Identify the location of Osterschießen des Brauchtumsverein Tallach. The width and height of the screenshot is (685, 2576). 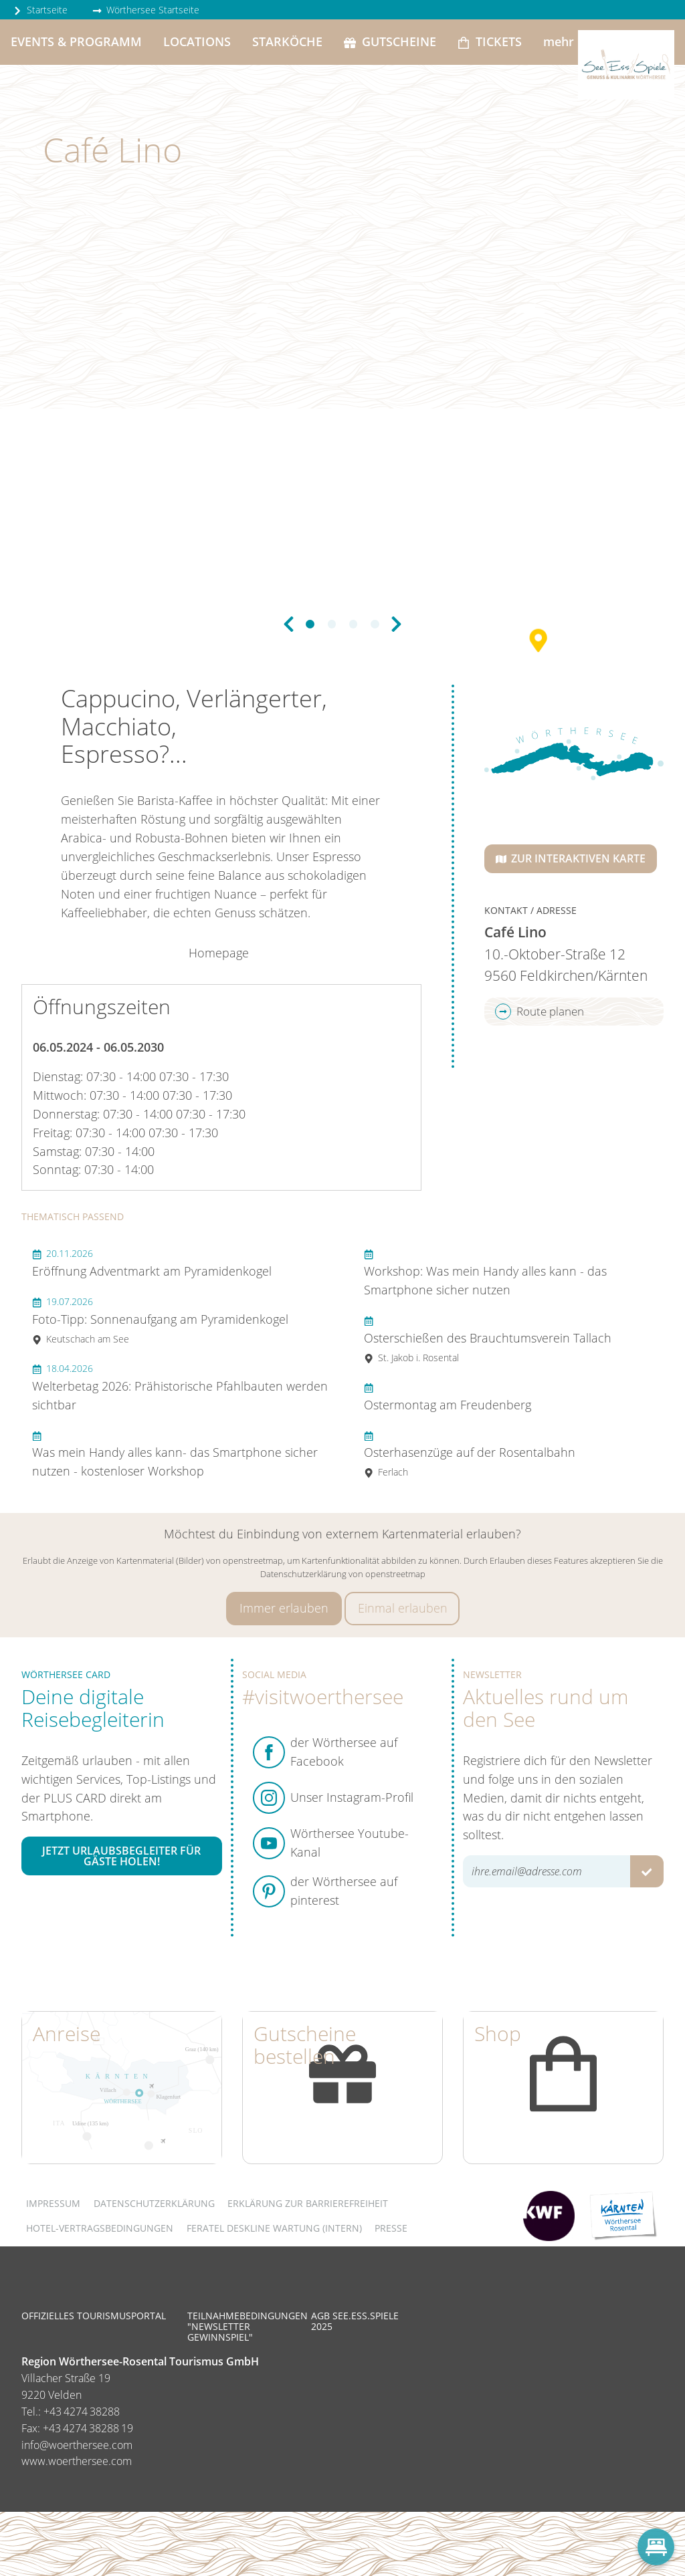
(487, 1339).